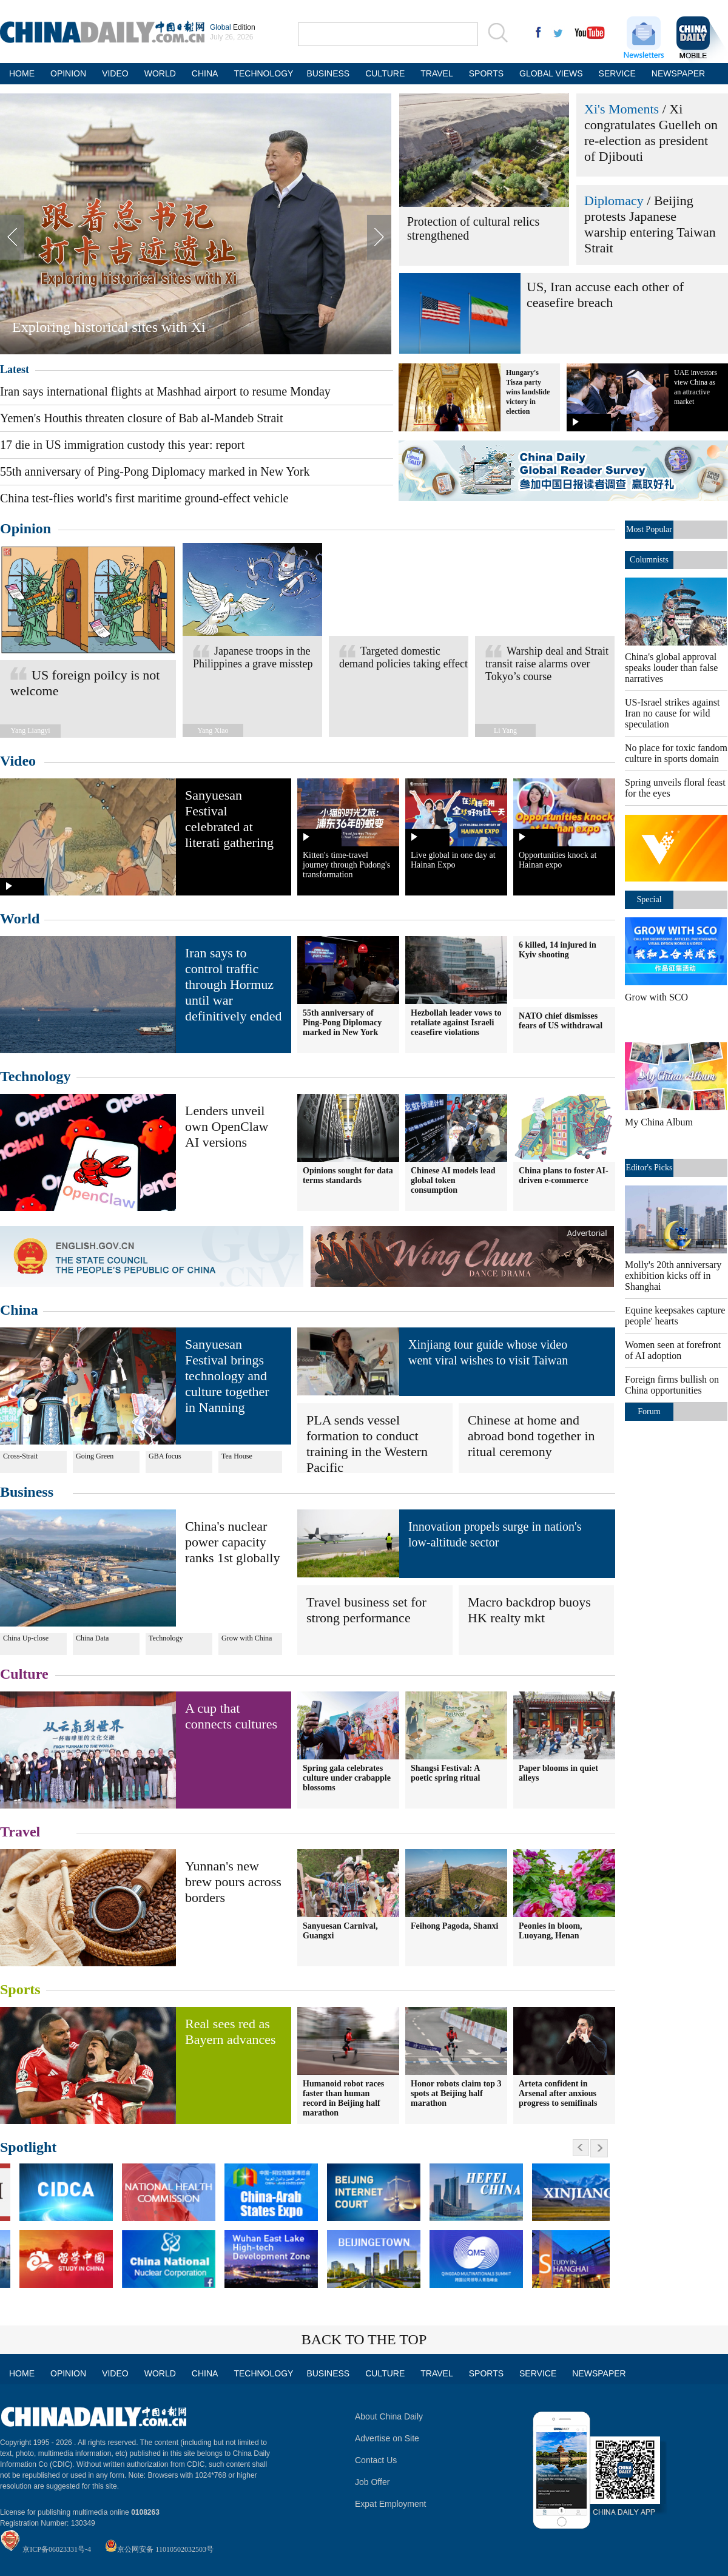  Describe the element at coordinates (165, 391) in the screenshot. I see `Iran says international flights at Mashhad airport to resume Monday` at that location.